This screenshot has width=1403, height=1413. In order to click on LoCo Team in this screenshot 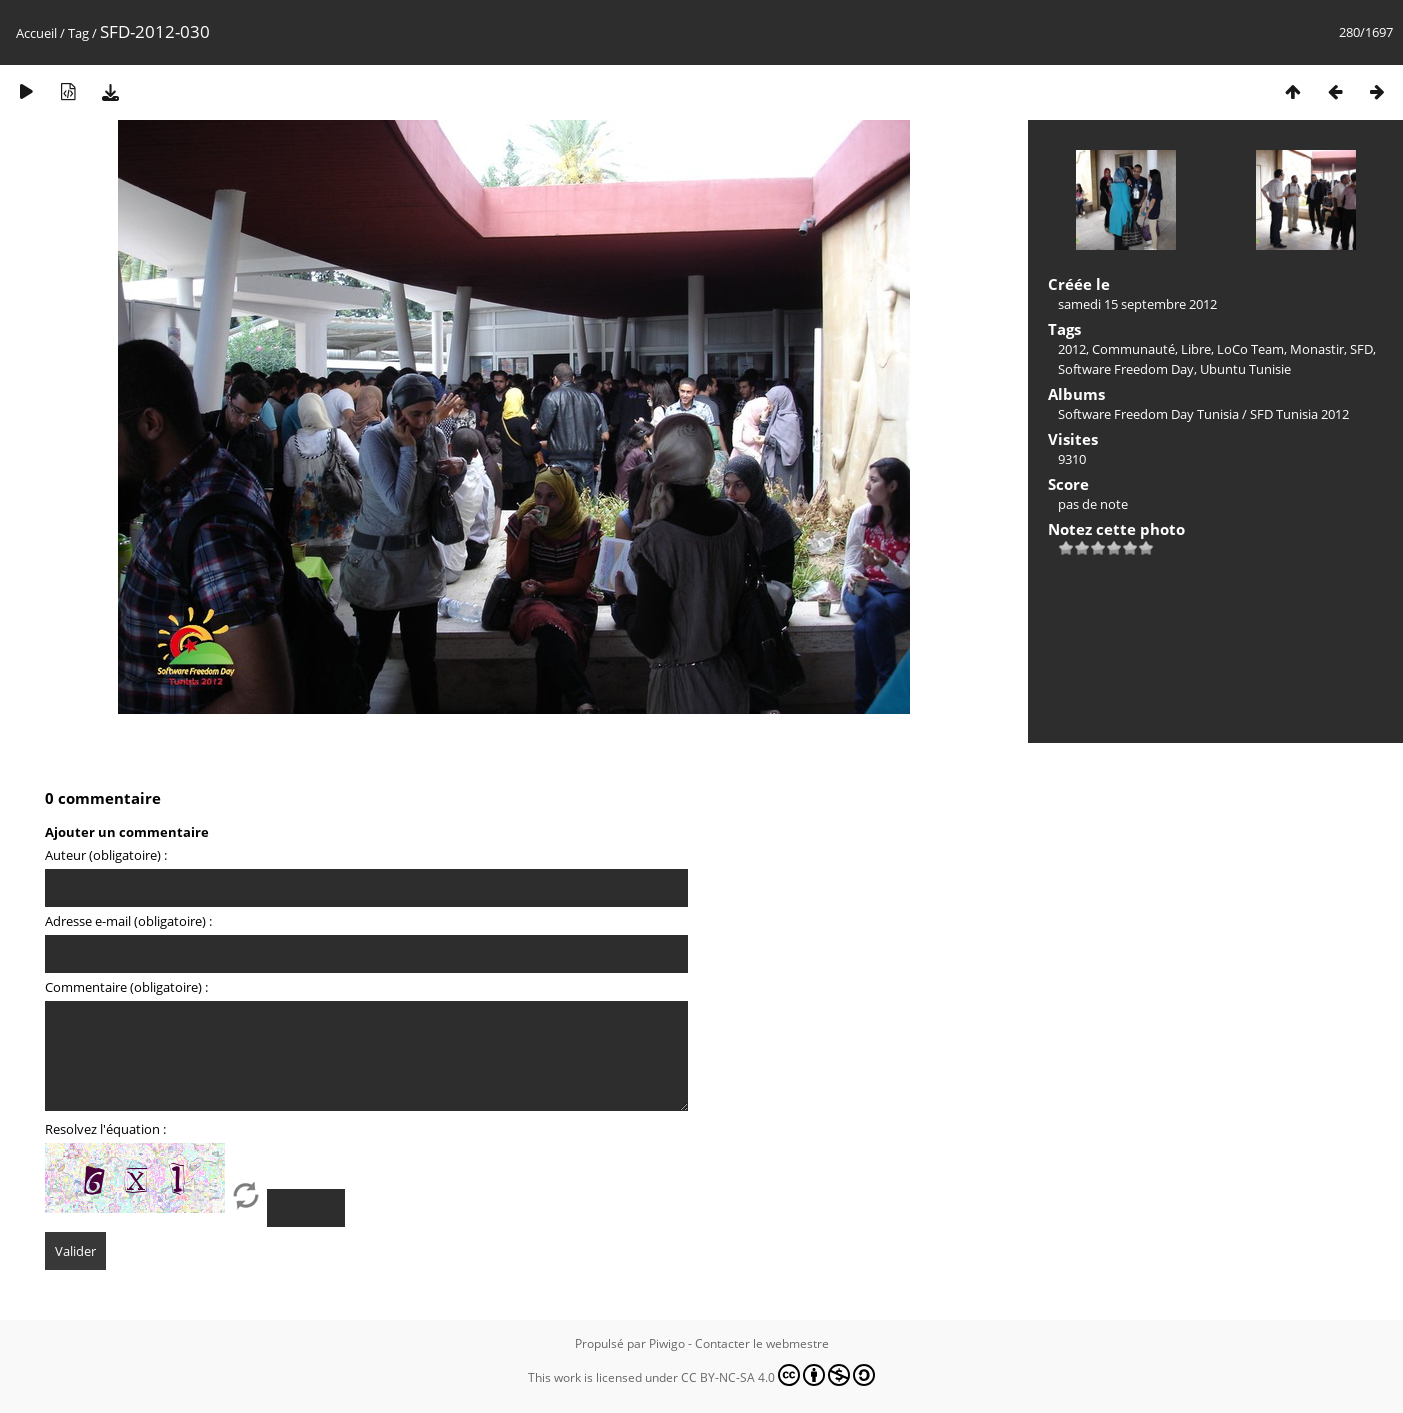, I will do `click(1250, 349)`.